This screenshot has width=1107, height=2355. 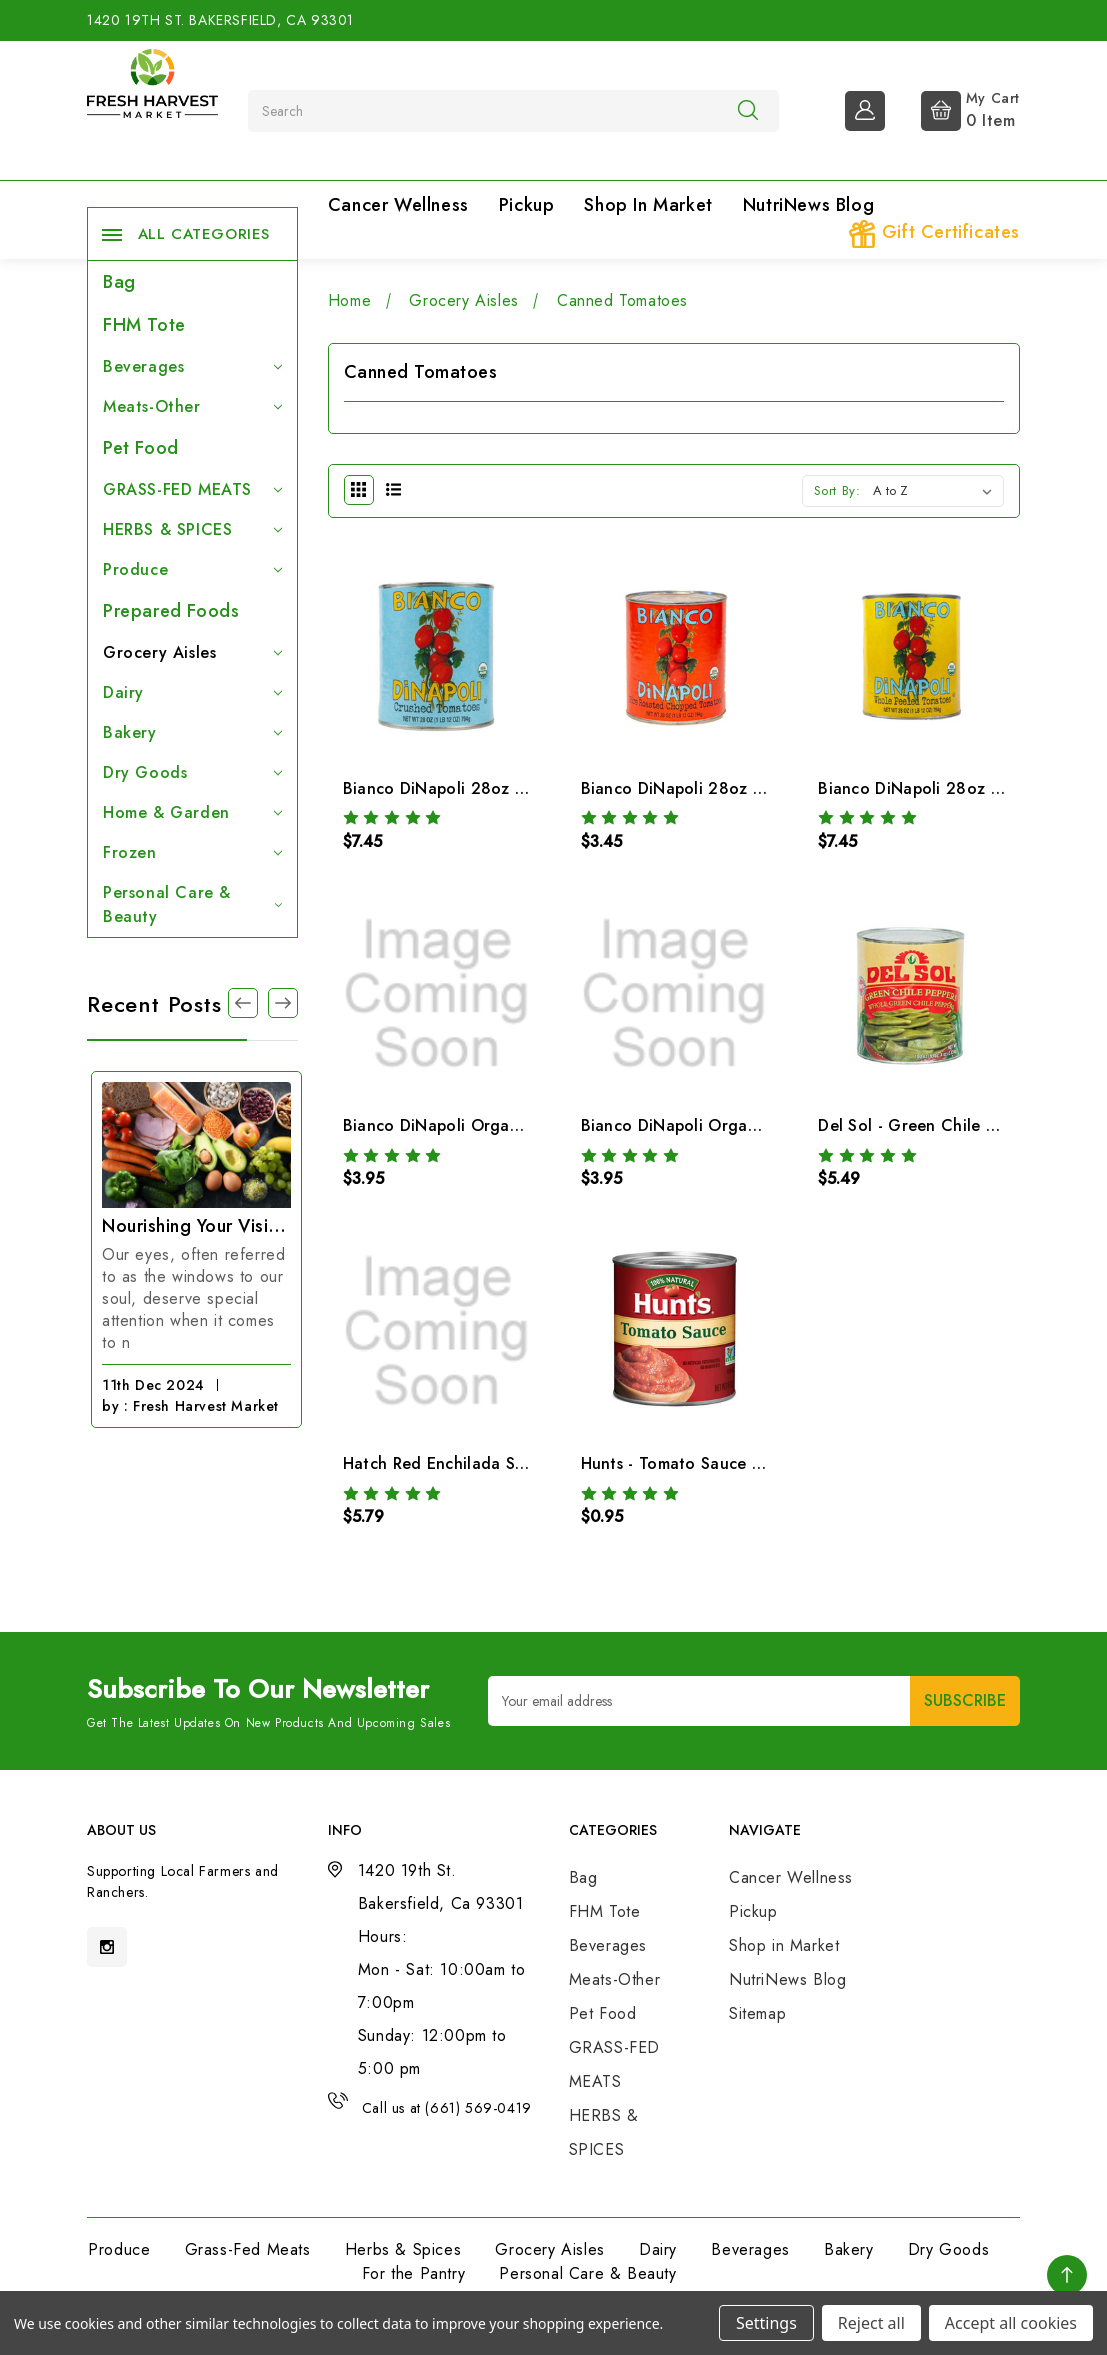 I want to click on Gift Certificates, so click(x=934, y=233).